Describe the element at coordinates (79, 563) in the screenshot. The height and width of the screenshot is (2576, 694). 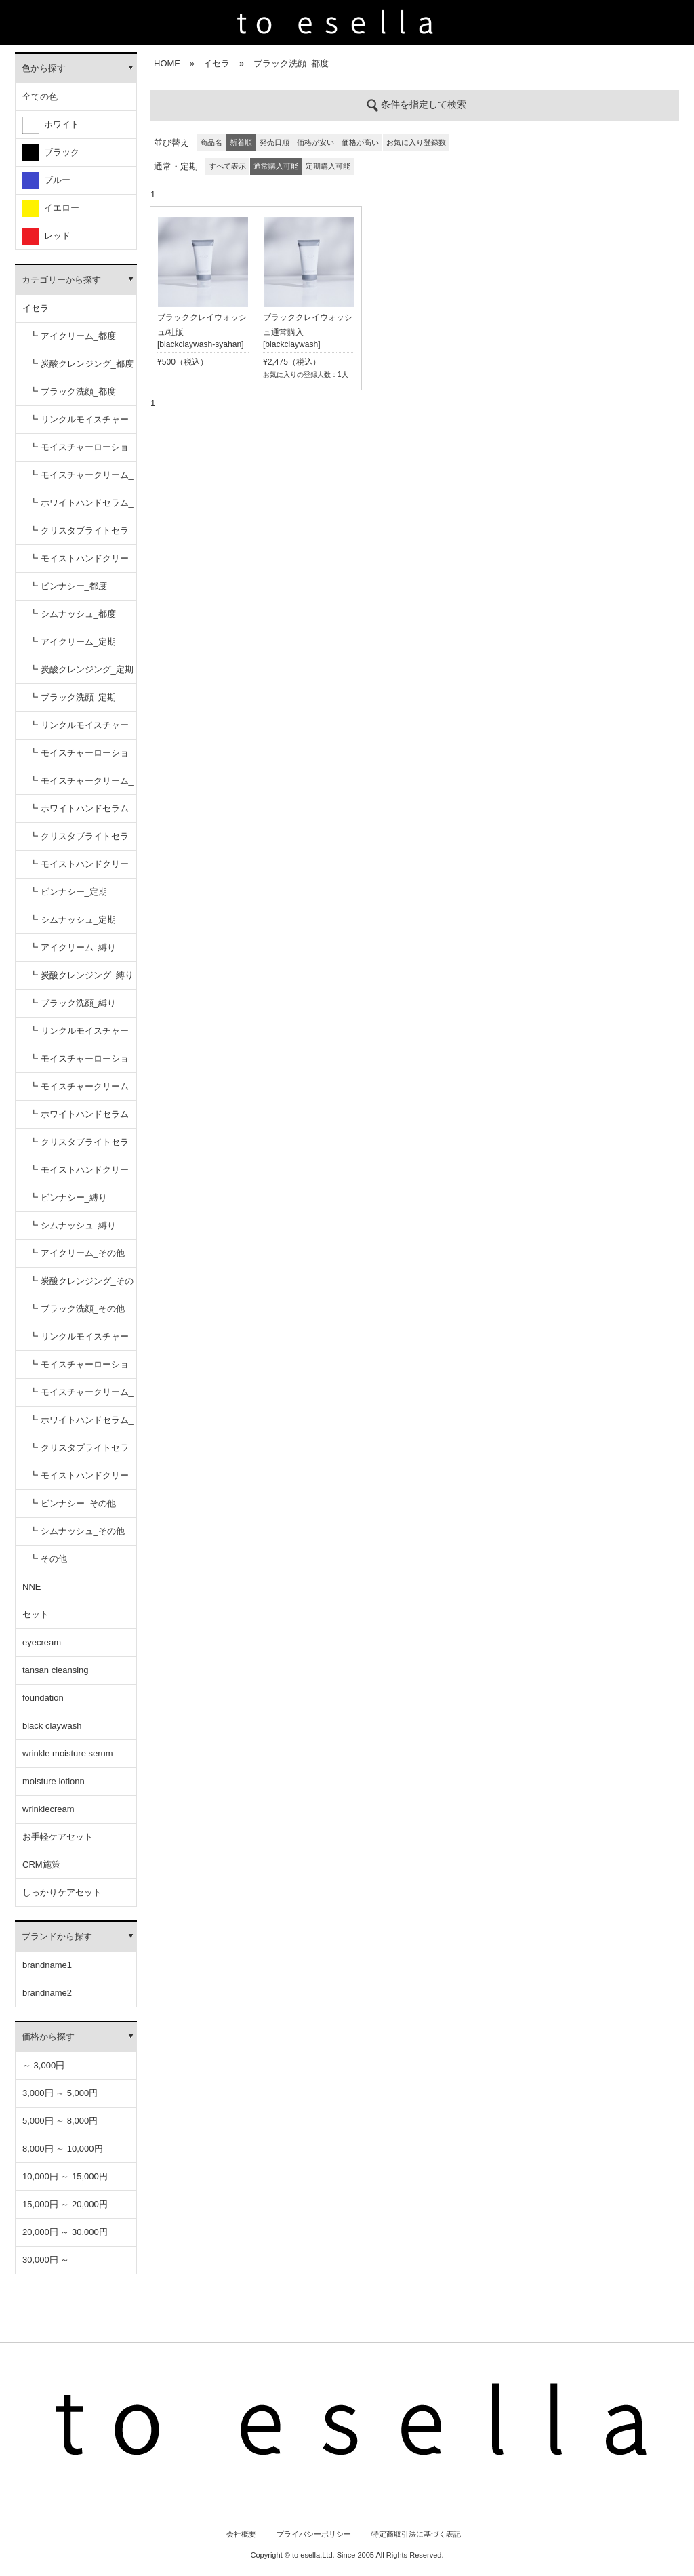
I see `┗ モイストハンドクリーム_都度` at that location.